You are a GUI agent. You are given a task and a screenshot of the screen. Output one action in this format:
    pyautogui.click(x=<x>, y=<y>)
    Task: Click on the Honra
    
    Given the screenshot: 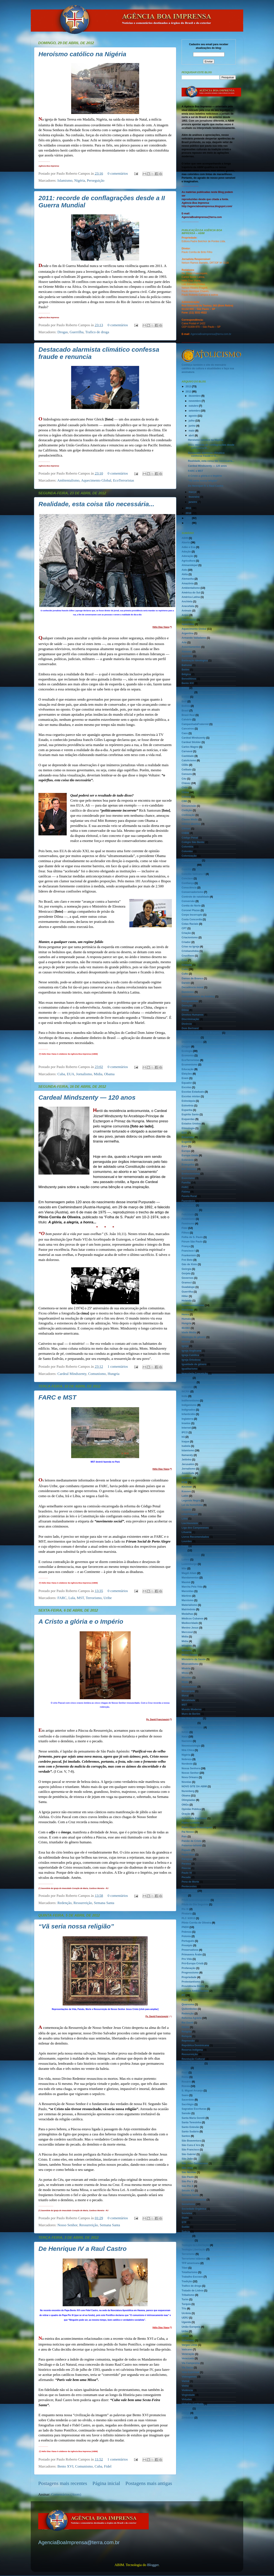 What is the action you would take?
    pyautogui.click(x=185, y=1314)
    